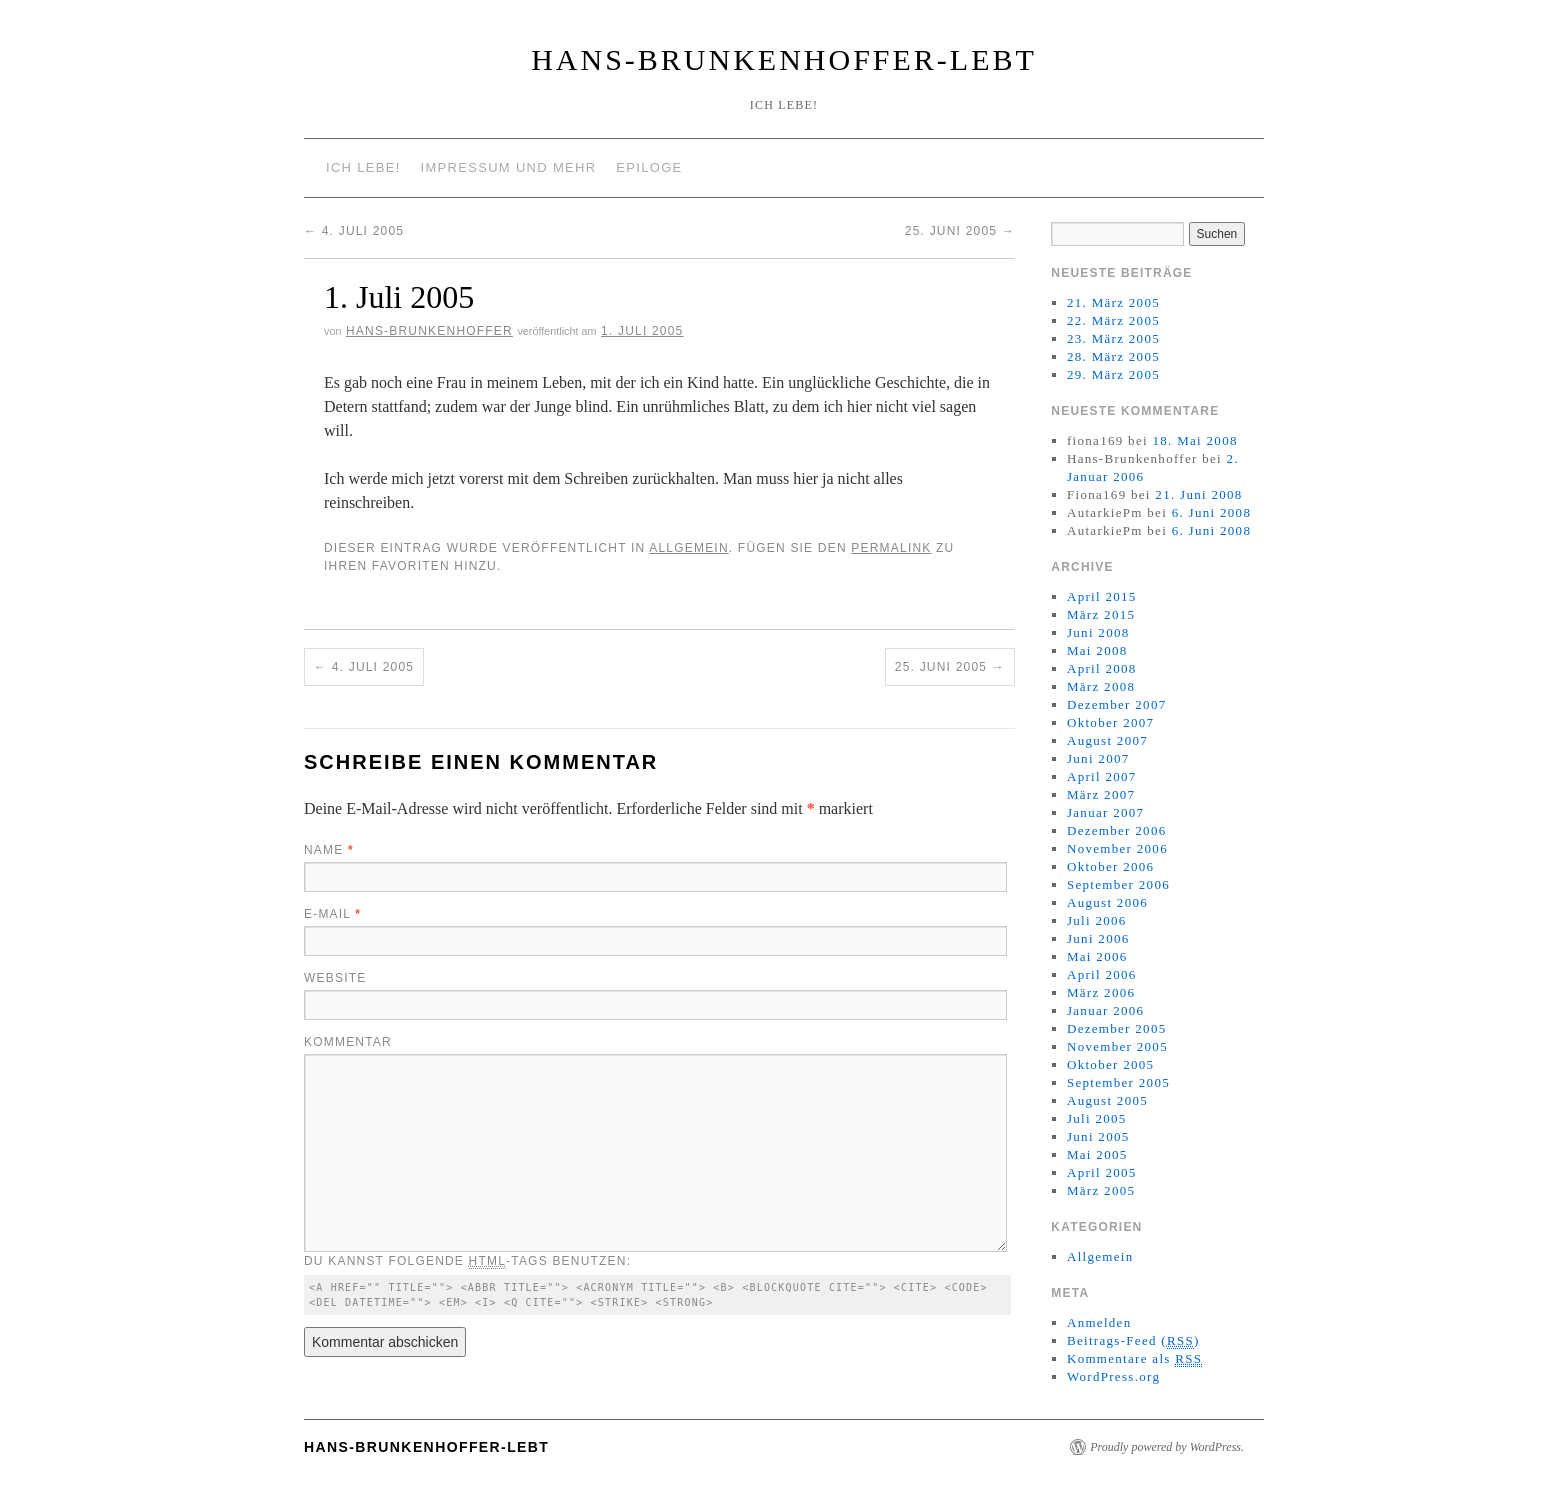  Describe the element at coordinates (1102, 668) in the screenshot. I see `April 2008` at that location.